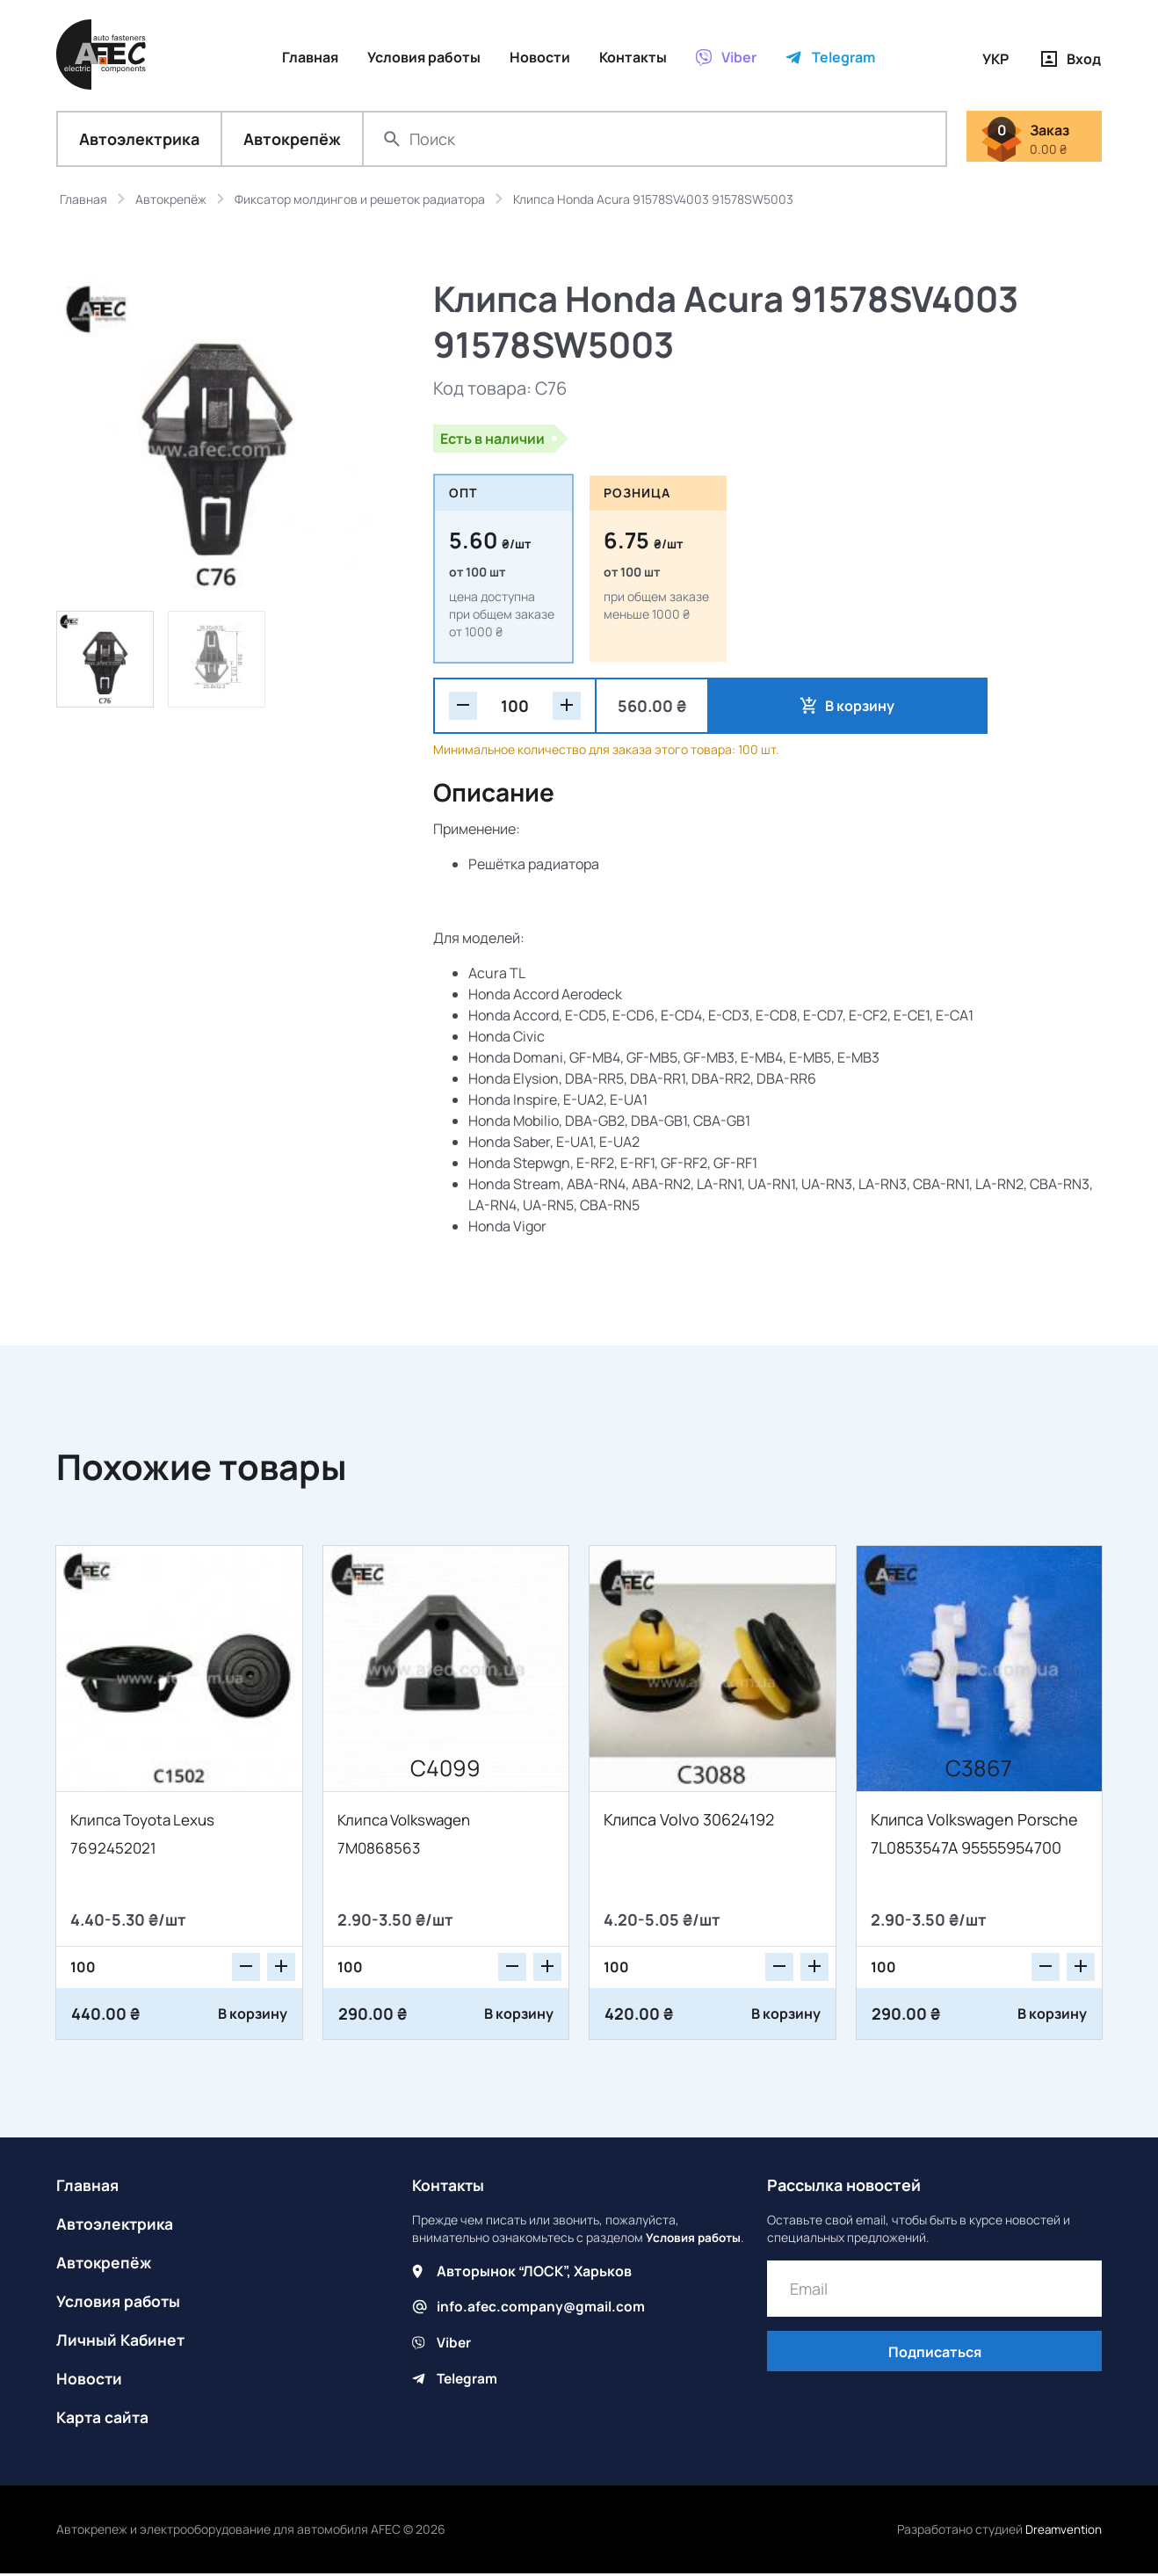  Describe the element at coordinates (103, 2419) in the screenshot. I see `Карта сайта` at that location.